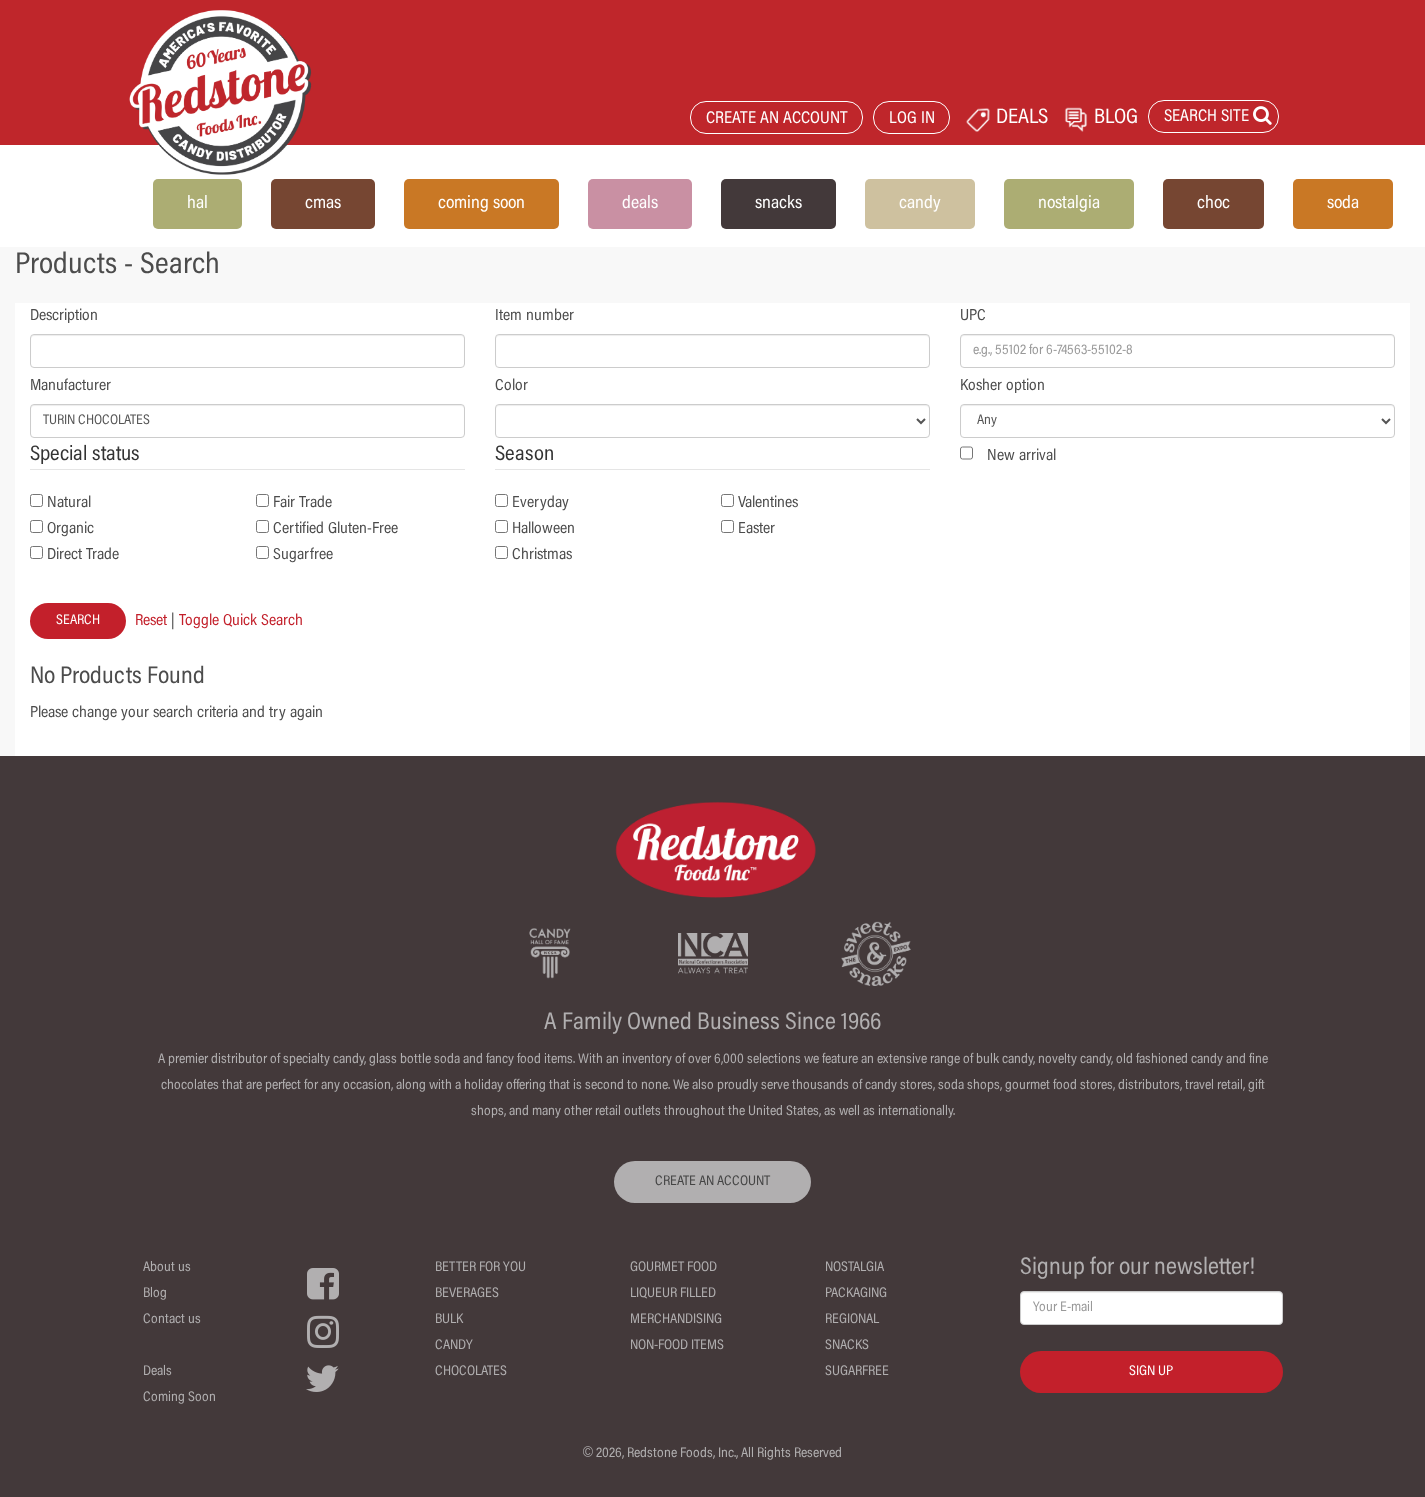 The height and width of the screenshot is (1497, 1425). Describe the element at coordinates (856, 1294) in the screenshot. I see `Packaging` at that location.